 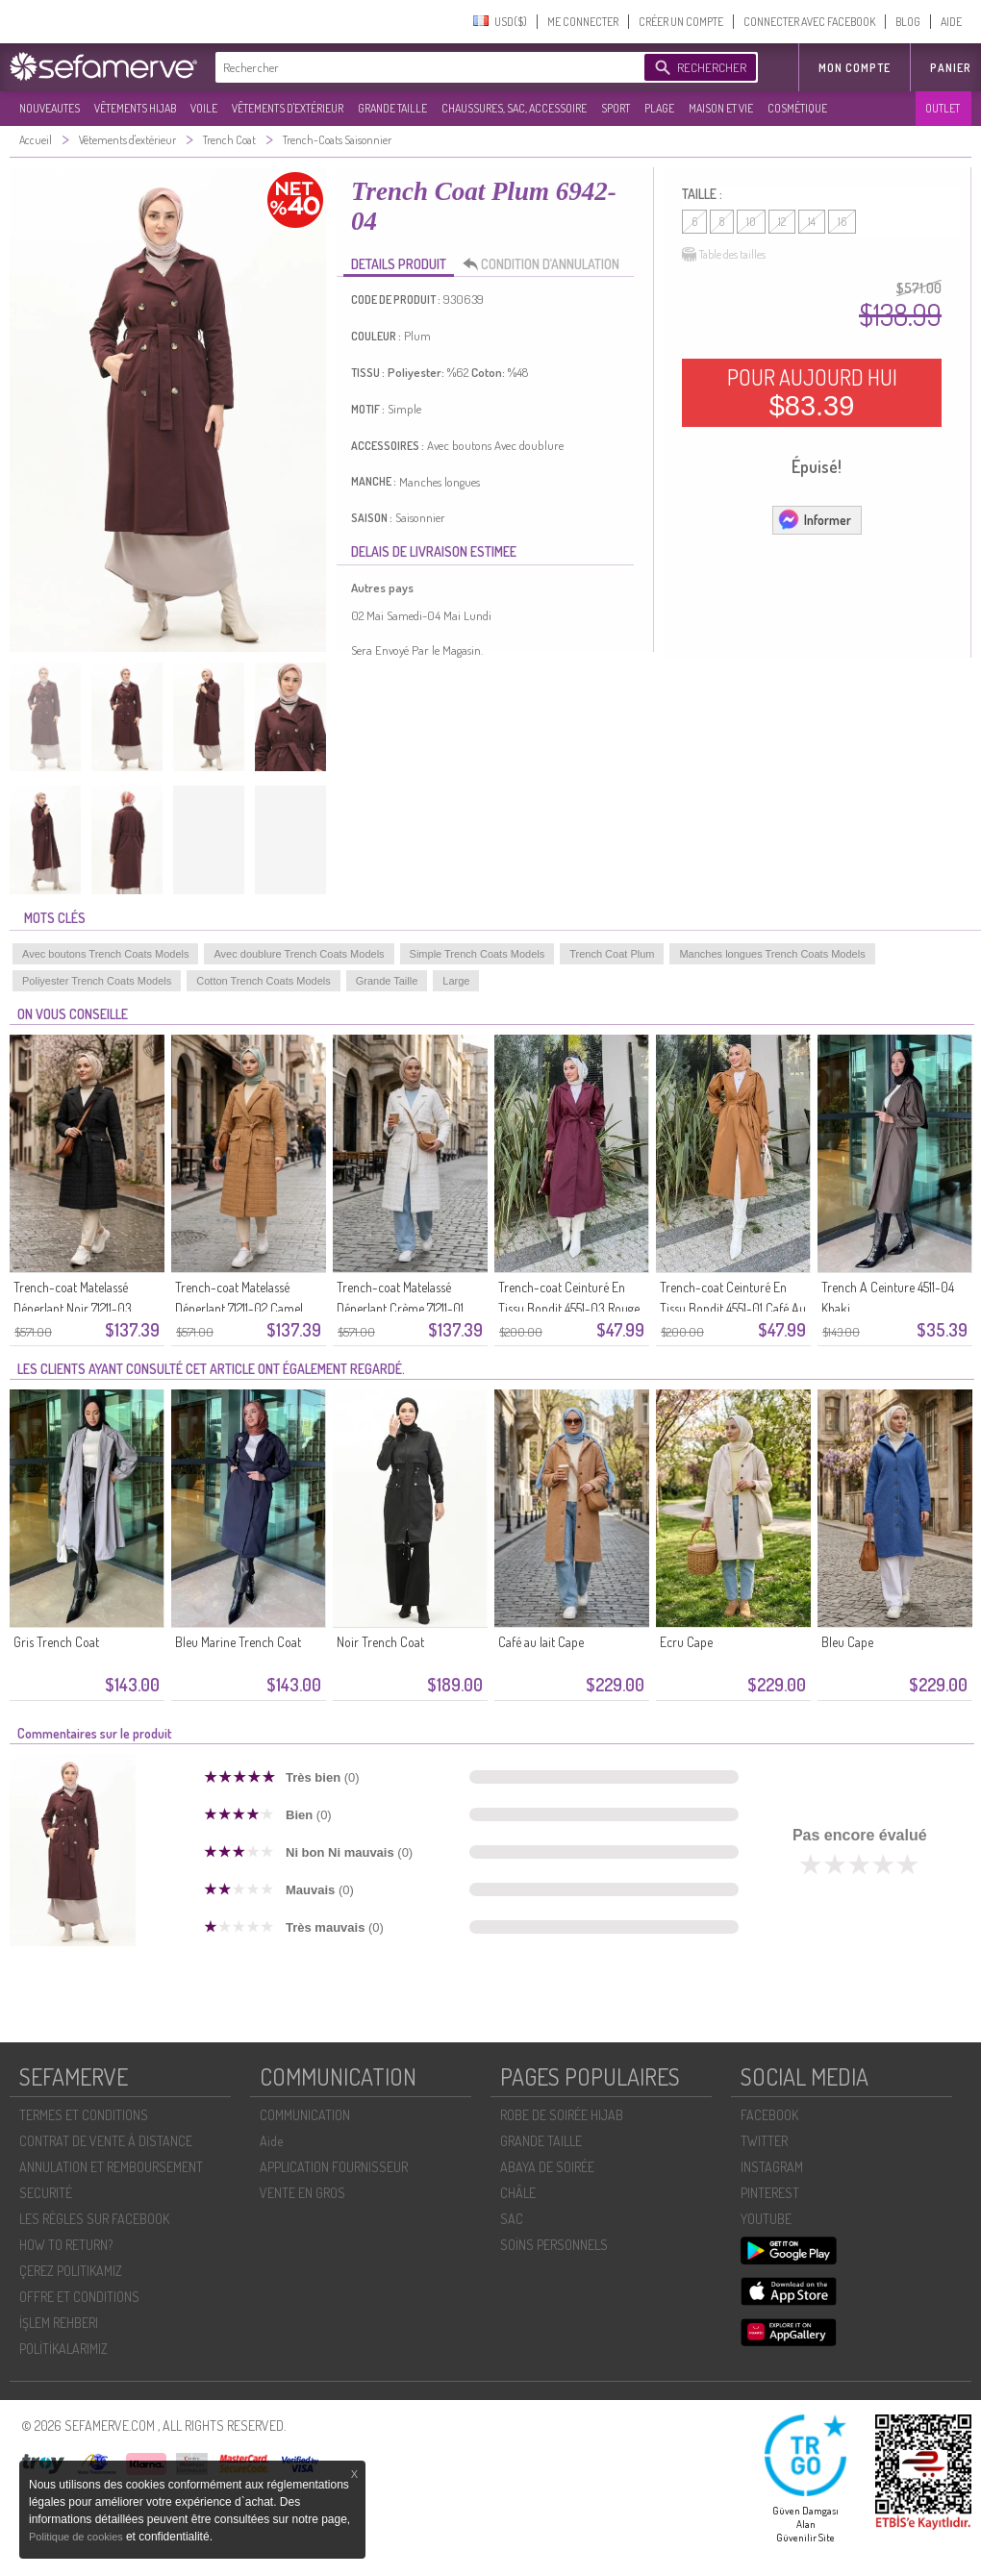 What do you see at coordinates (66, 2245) in the screenshot?
I see `HOW TO RETURN?` at bounding box center [66, 2245].